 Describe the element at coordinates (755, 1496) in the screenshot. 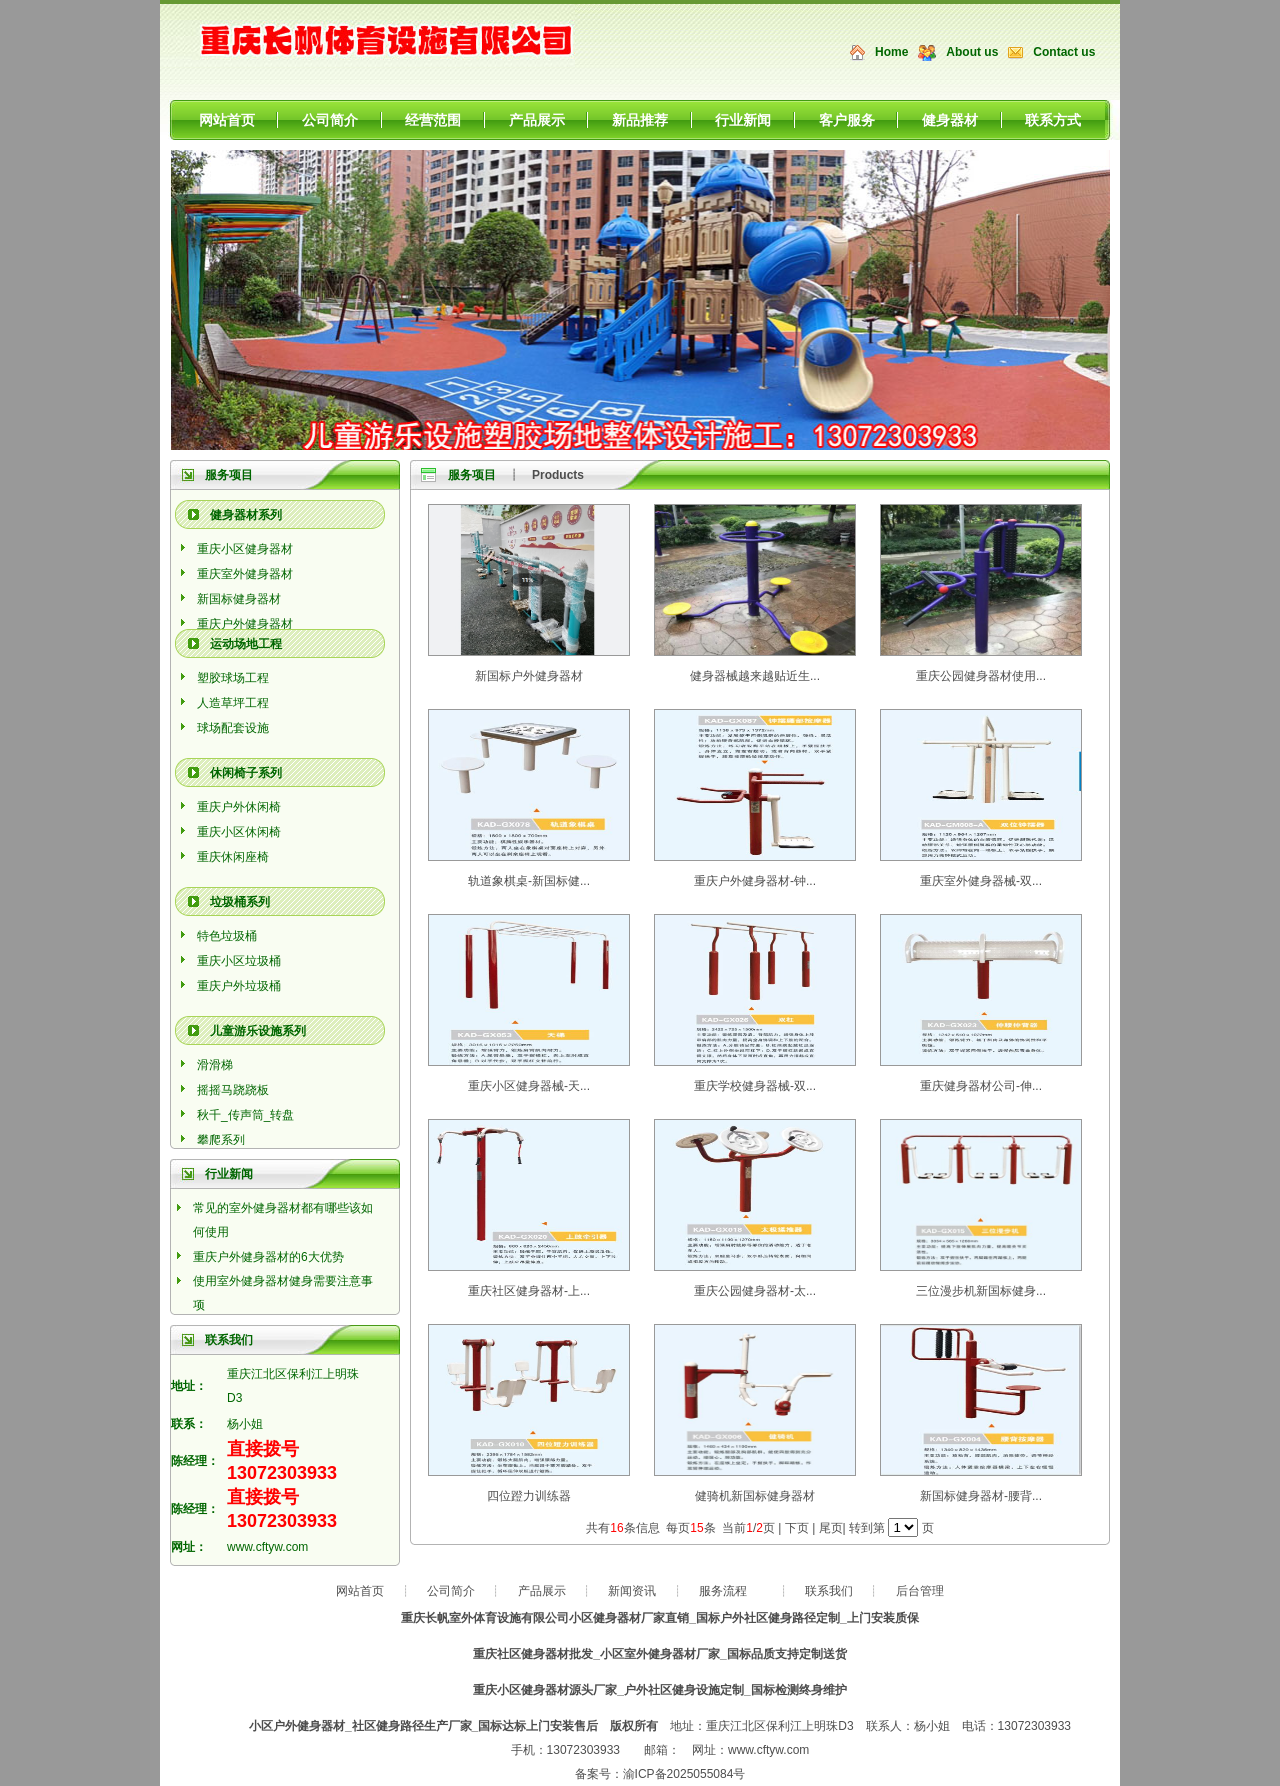

I see `健骑机新国标健身器材` at that location.